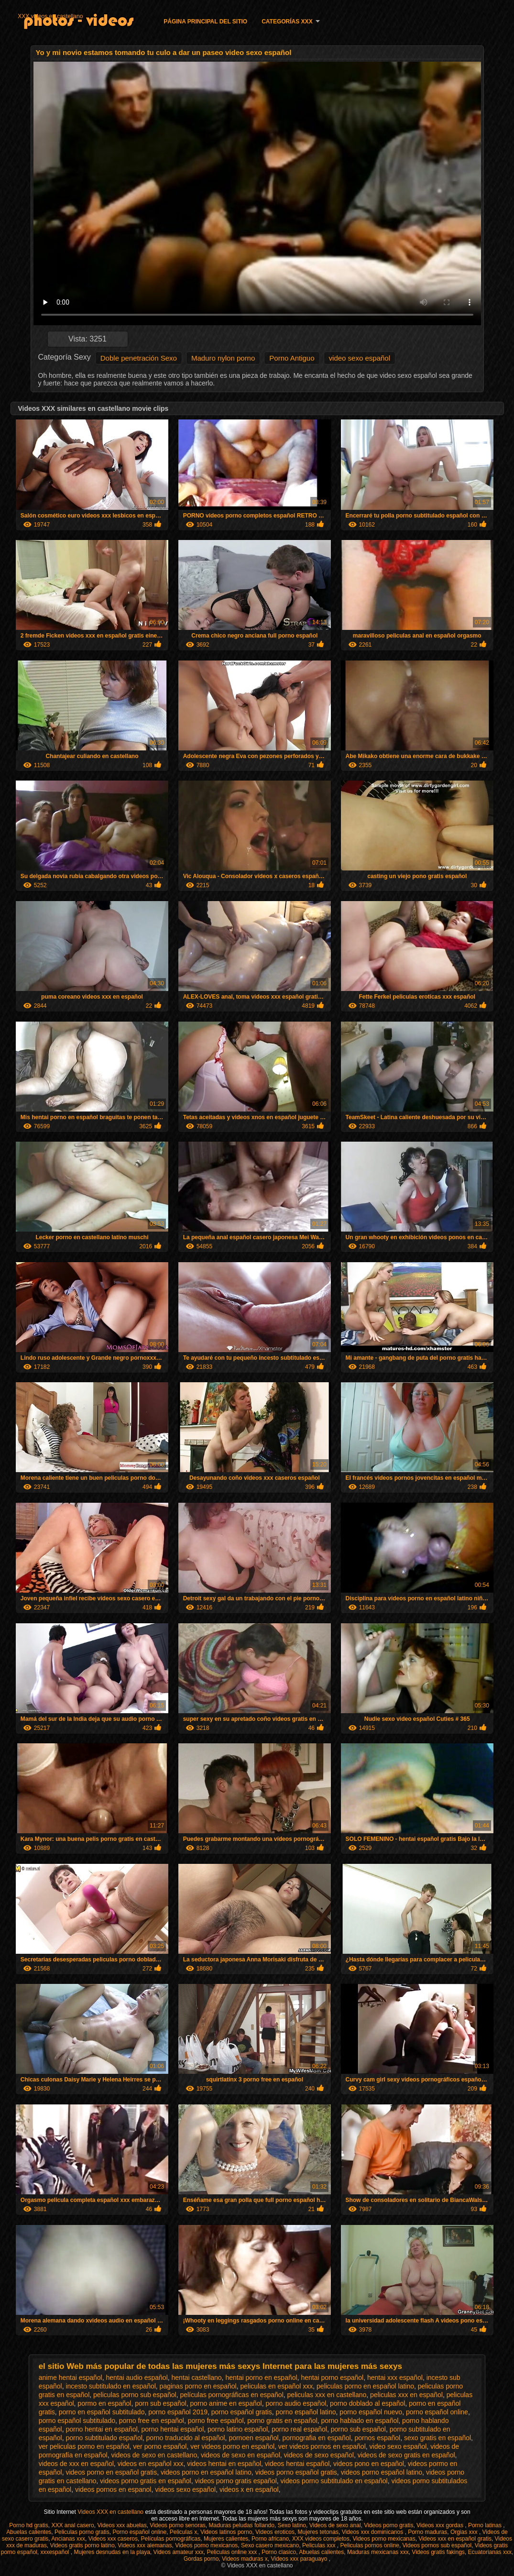 This screenshot has height=2576, width=514. What do you see at coordinates (231, 2395) in the screenshot?
I see `películas pornográficas en español` at bounding box center [231, 2395].